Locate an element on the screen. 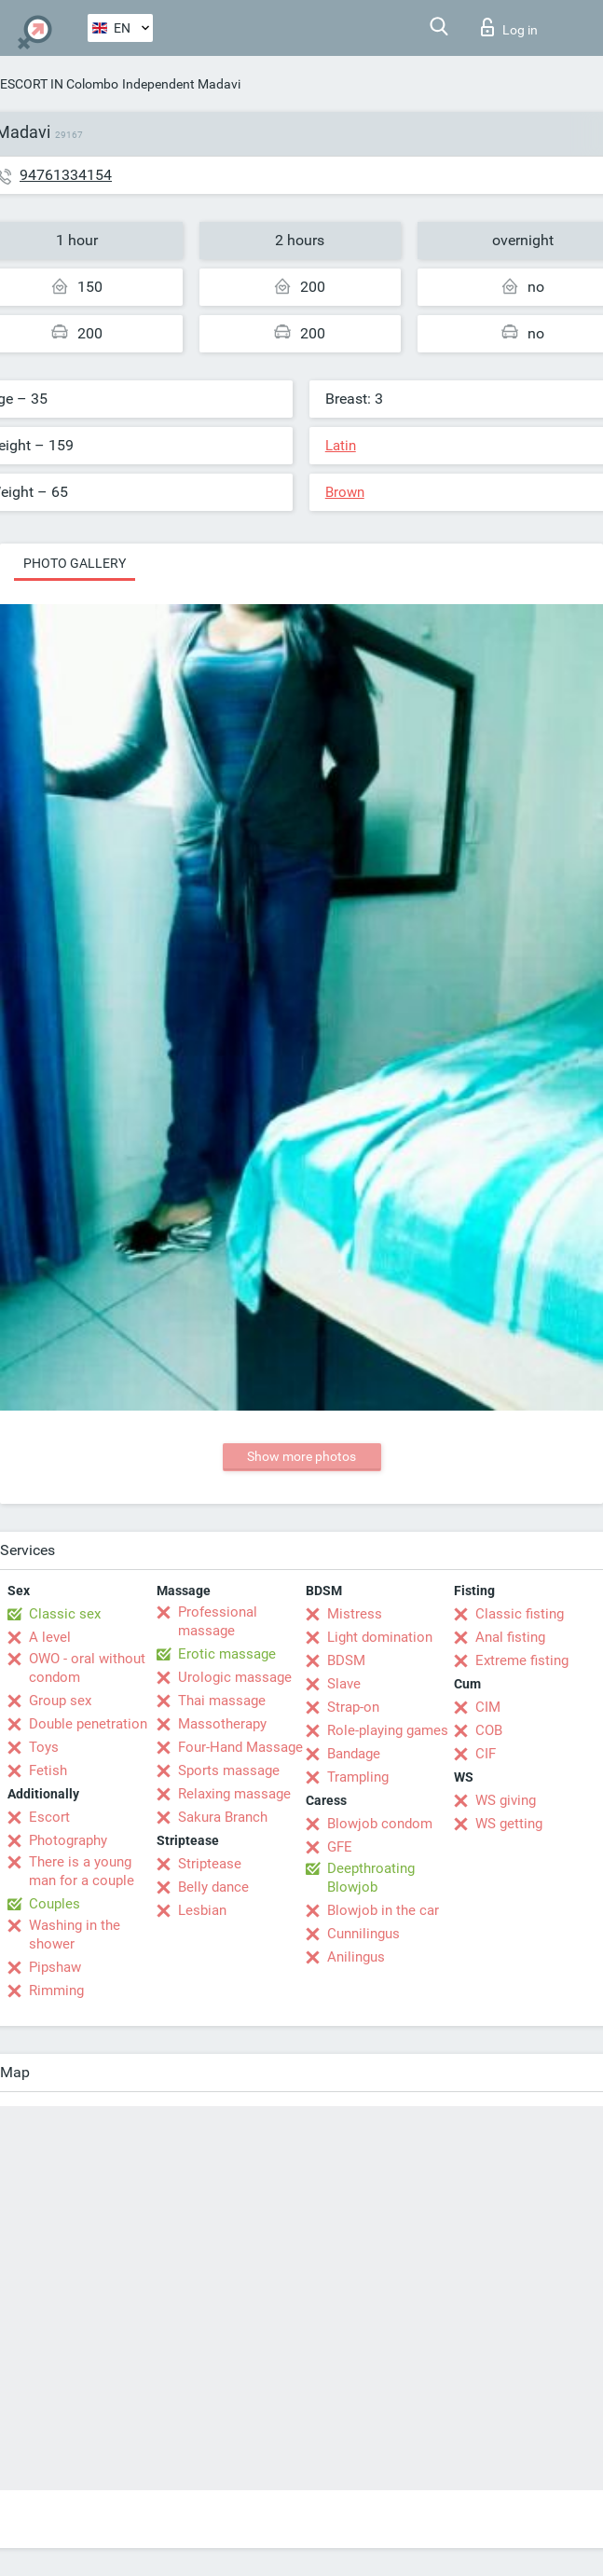  Double penetration is located at coordinates (88, 1723).